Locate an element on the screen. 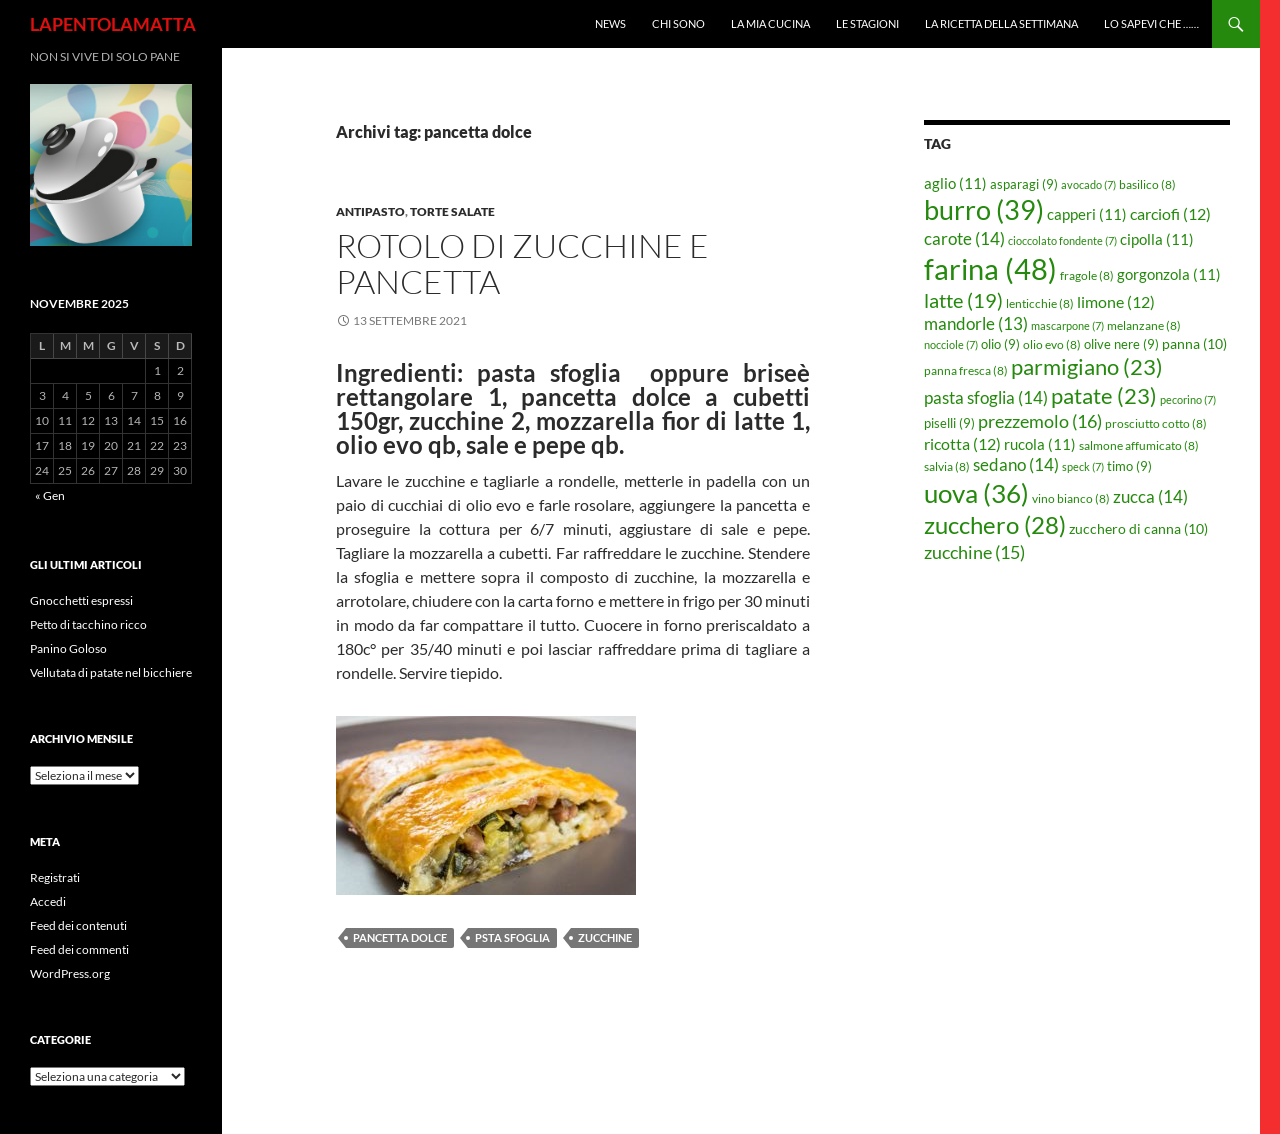 This screenshot has width=1280, height=1134. Torte salate is located at coordinates (452, 211).